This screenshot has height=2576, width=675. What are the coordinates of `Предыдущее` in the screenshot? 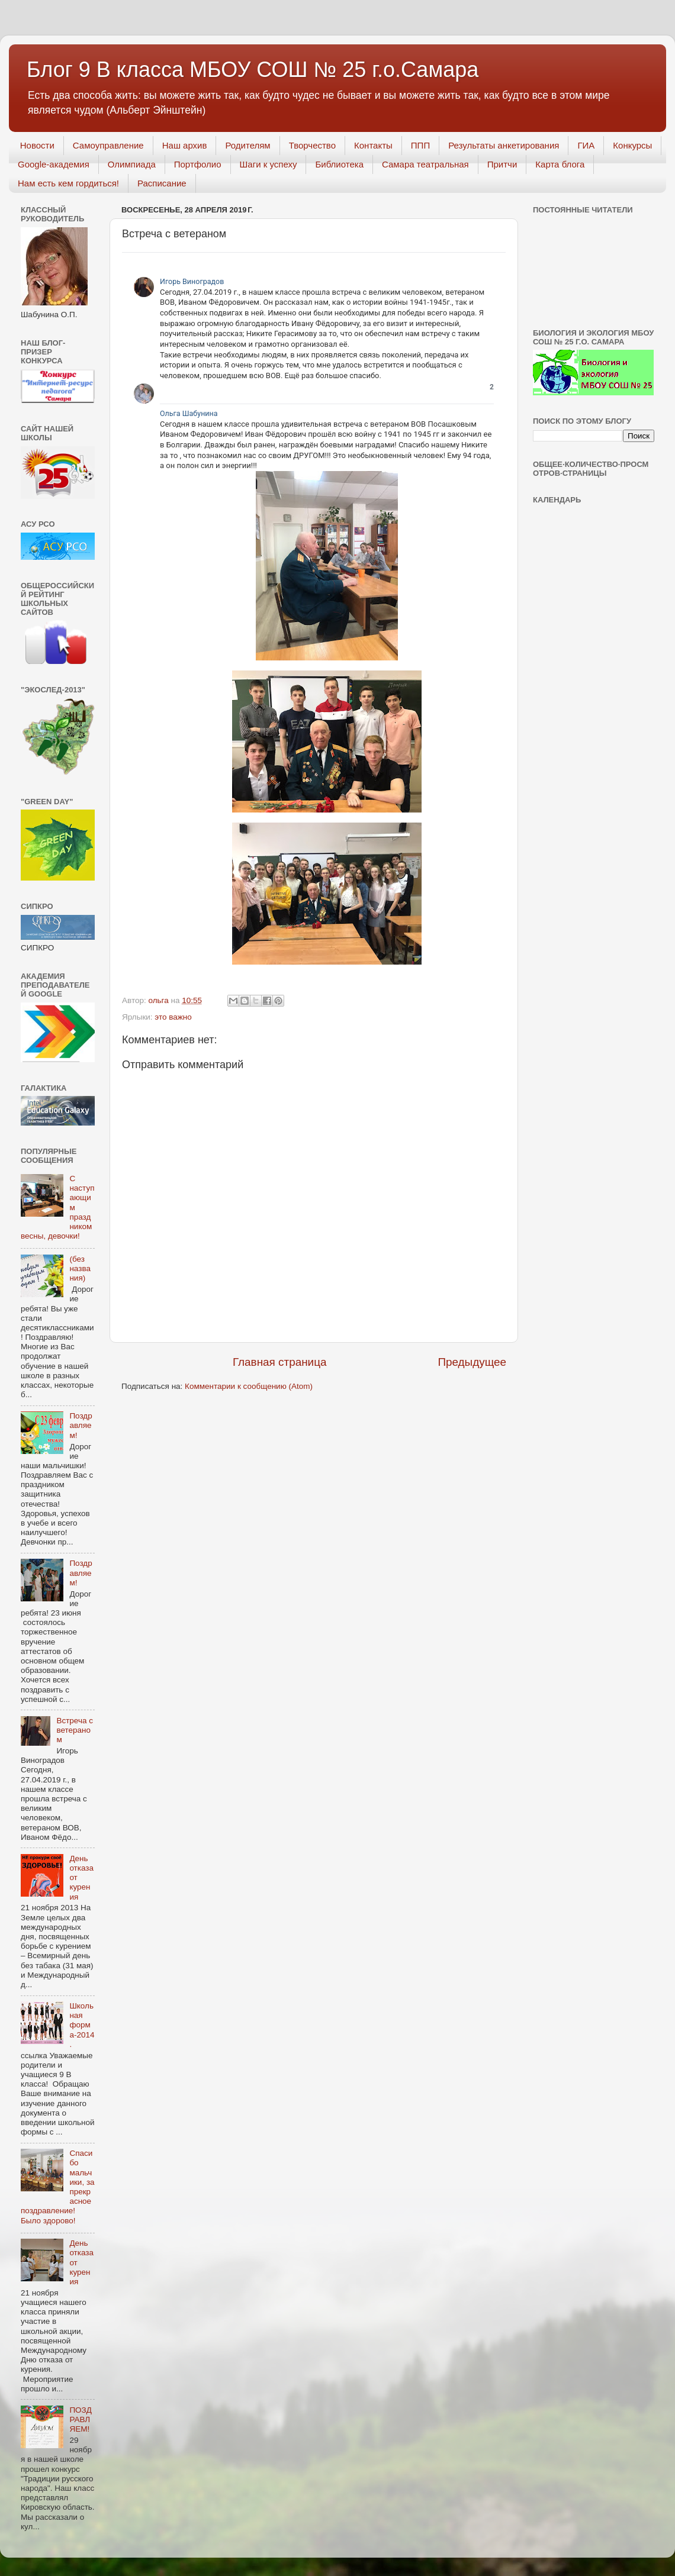 It's located at (472, 1362).